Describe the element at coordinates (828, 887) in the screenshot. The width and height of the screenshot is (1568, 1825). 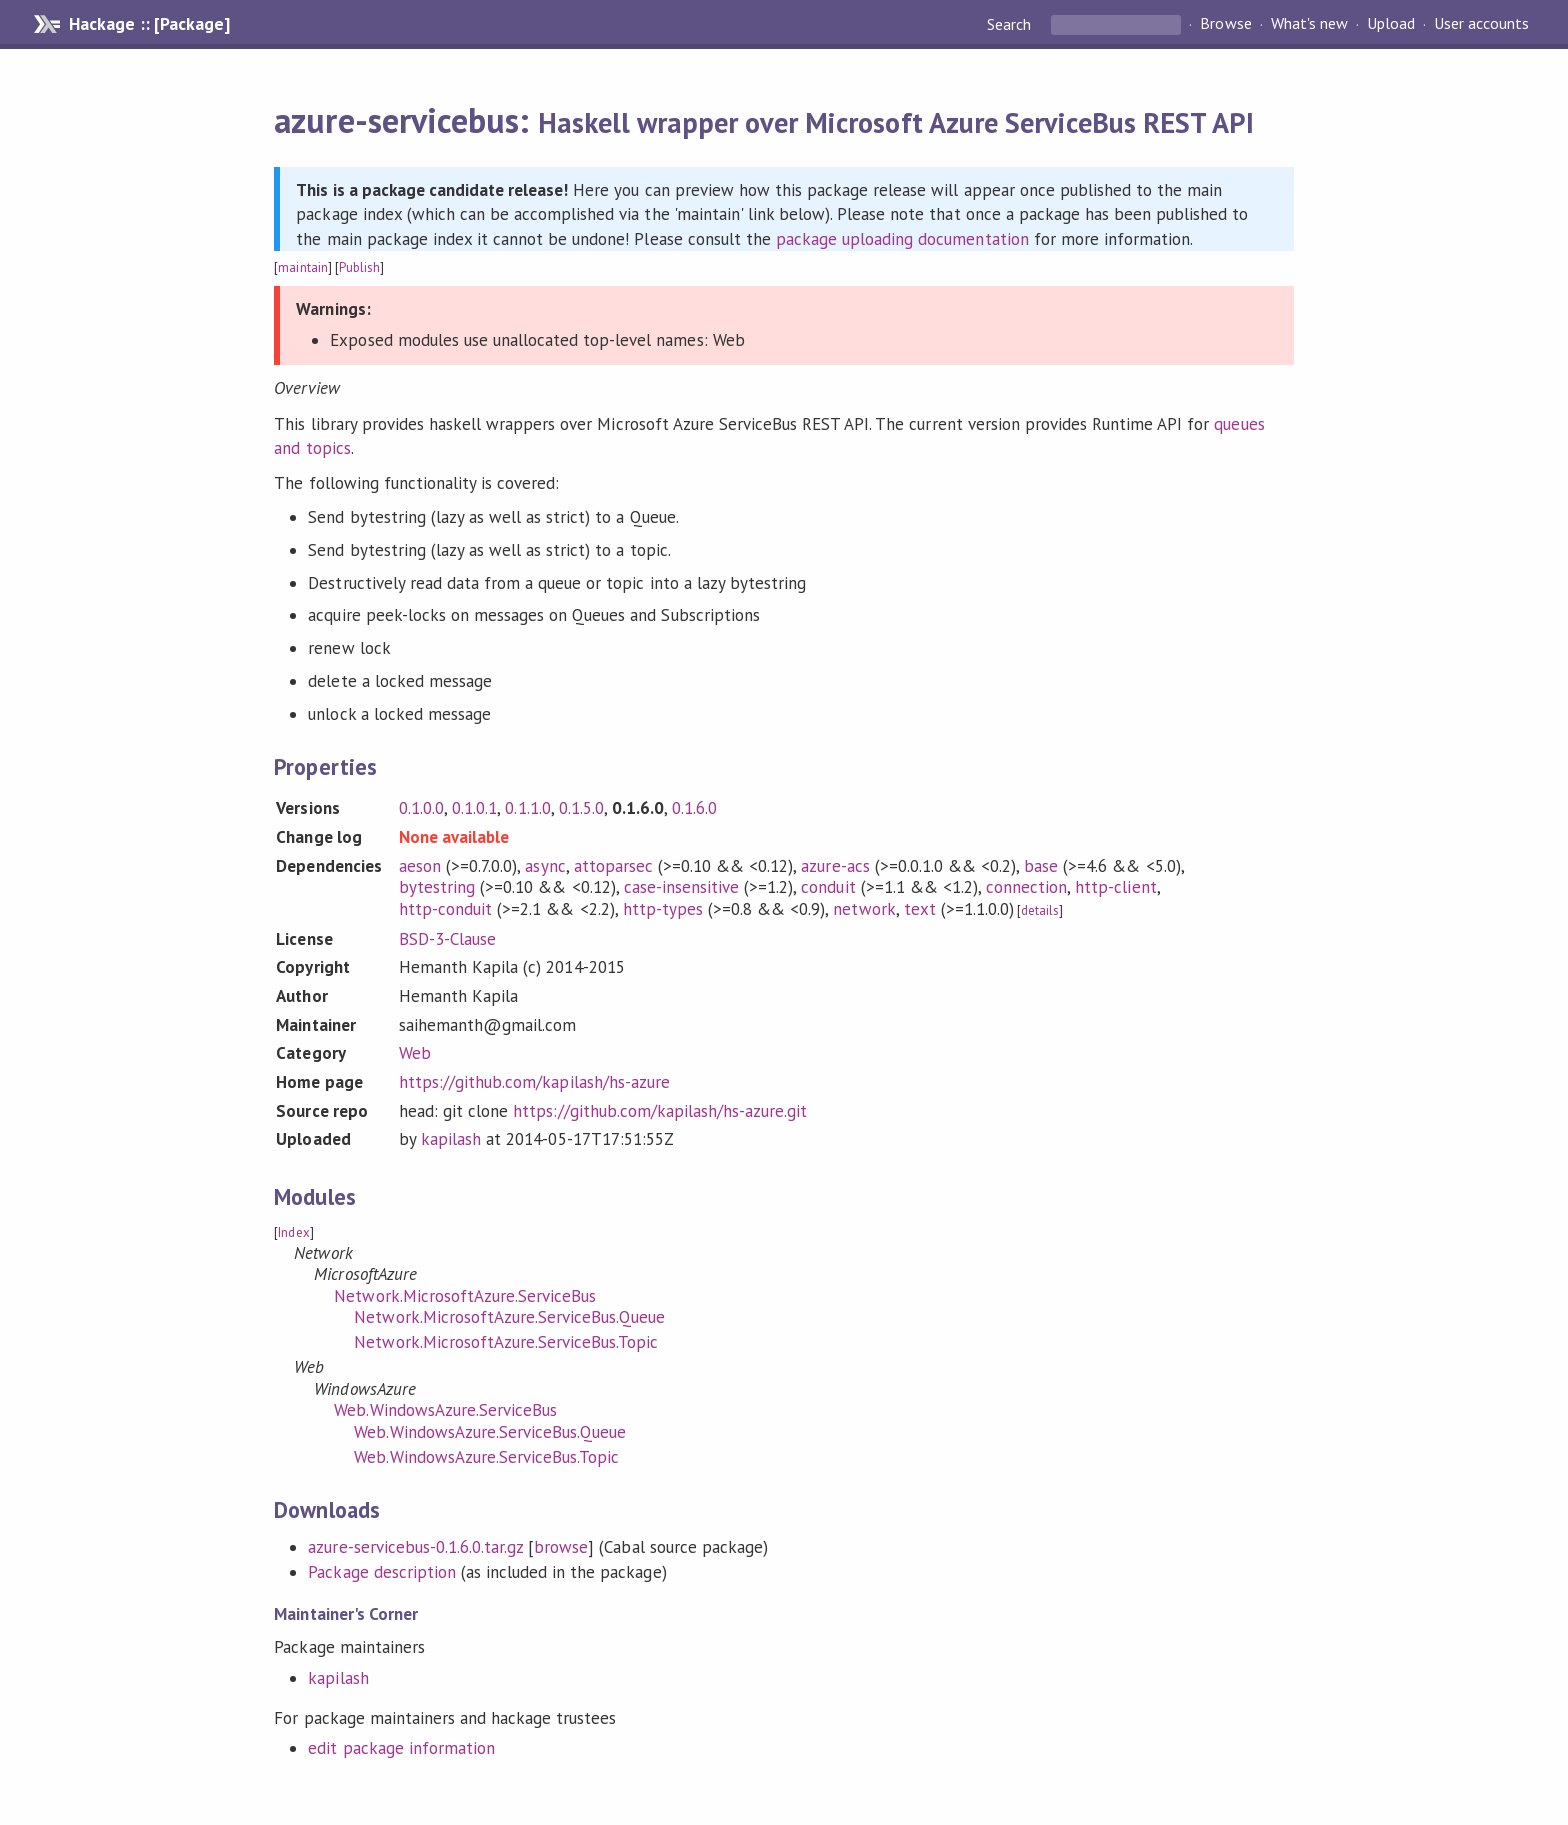
I see `conduit` at that location.